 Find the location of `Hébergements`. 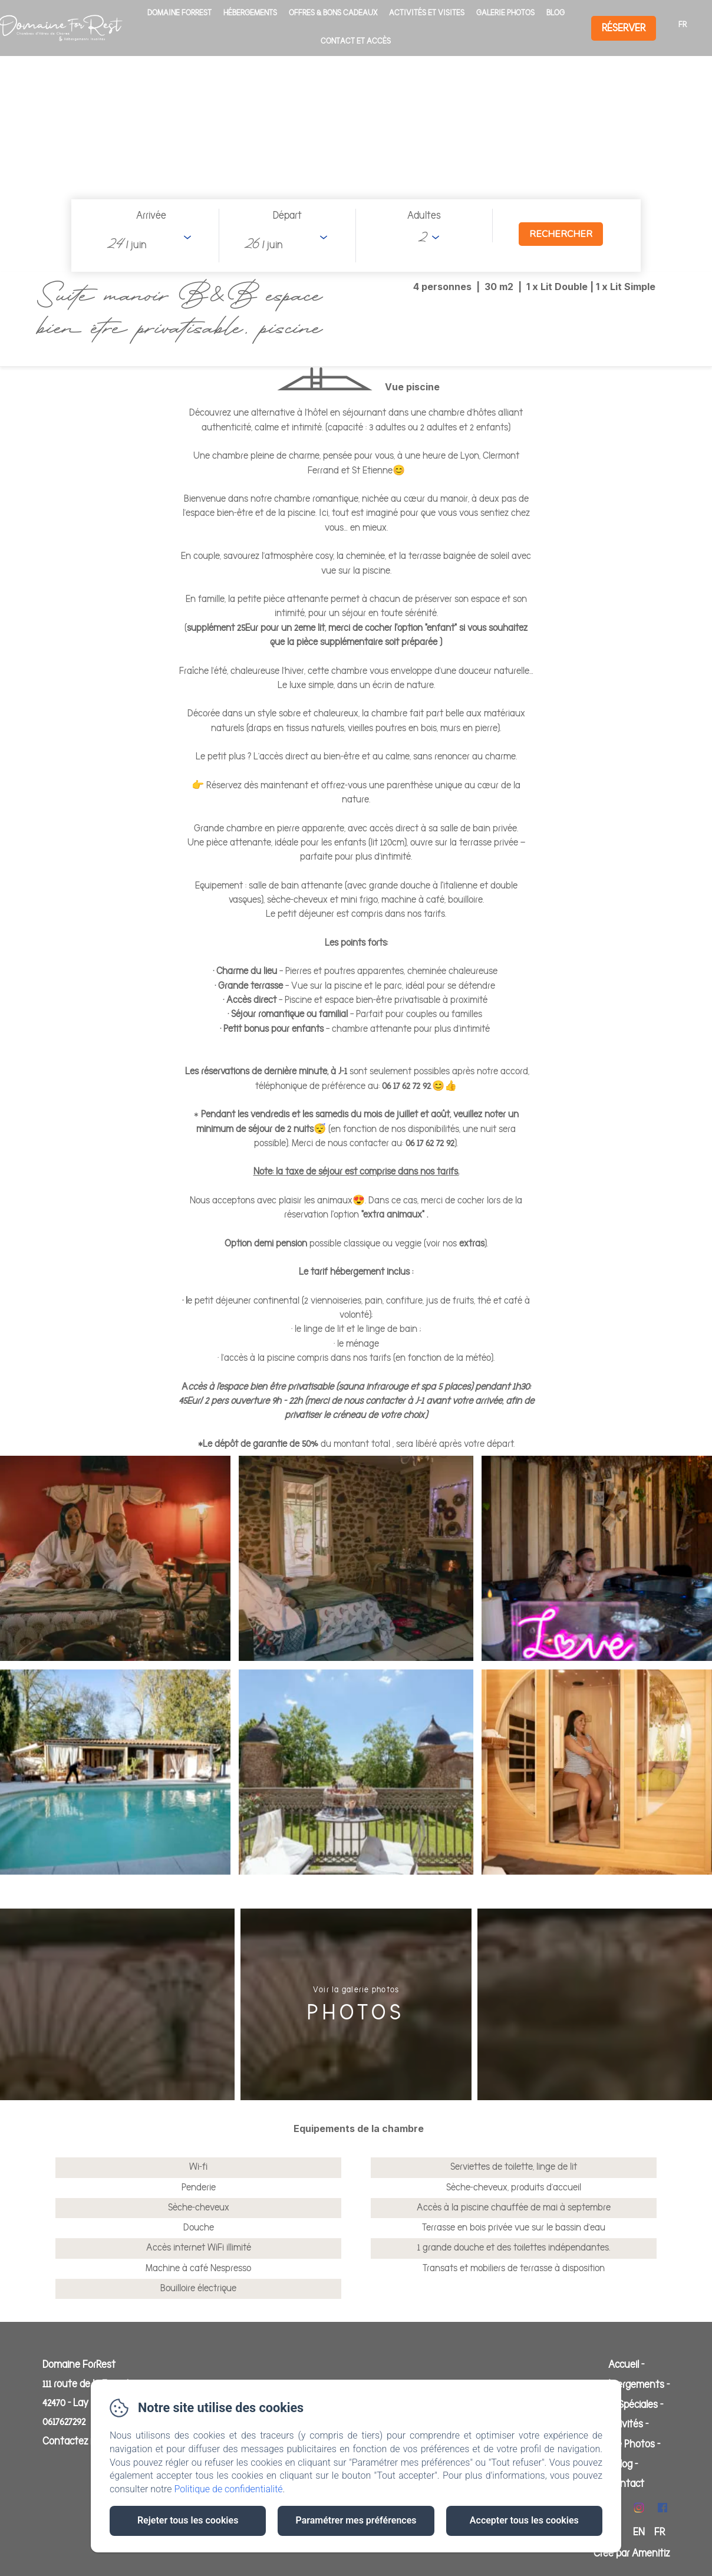

Hébergements is located at coordinates (250, 13).